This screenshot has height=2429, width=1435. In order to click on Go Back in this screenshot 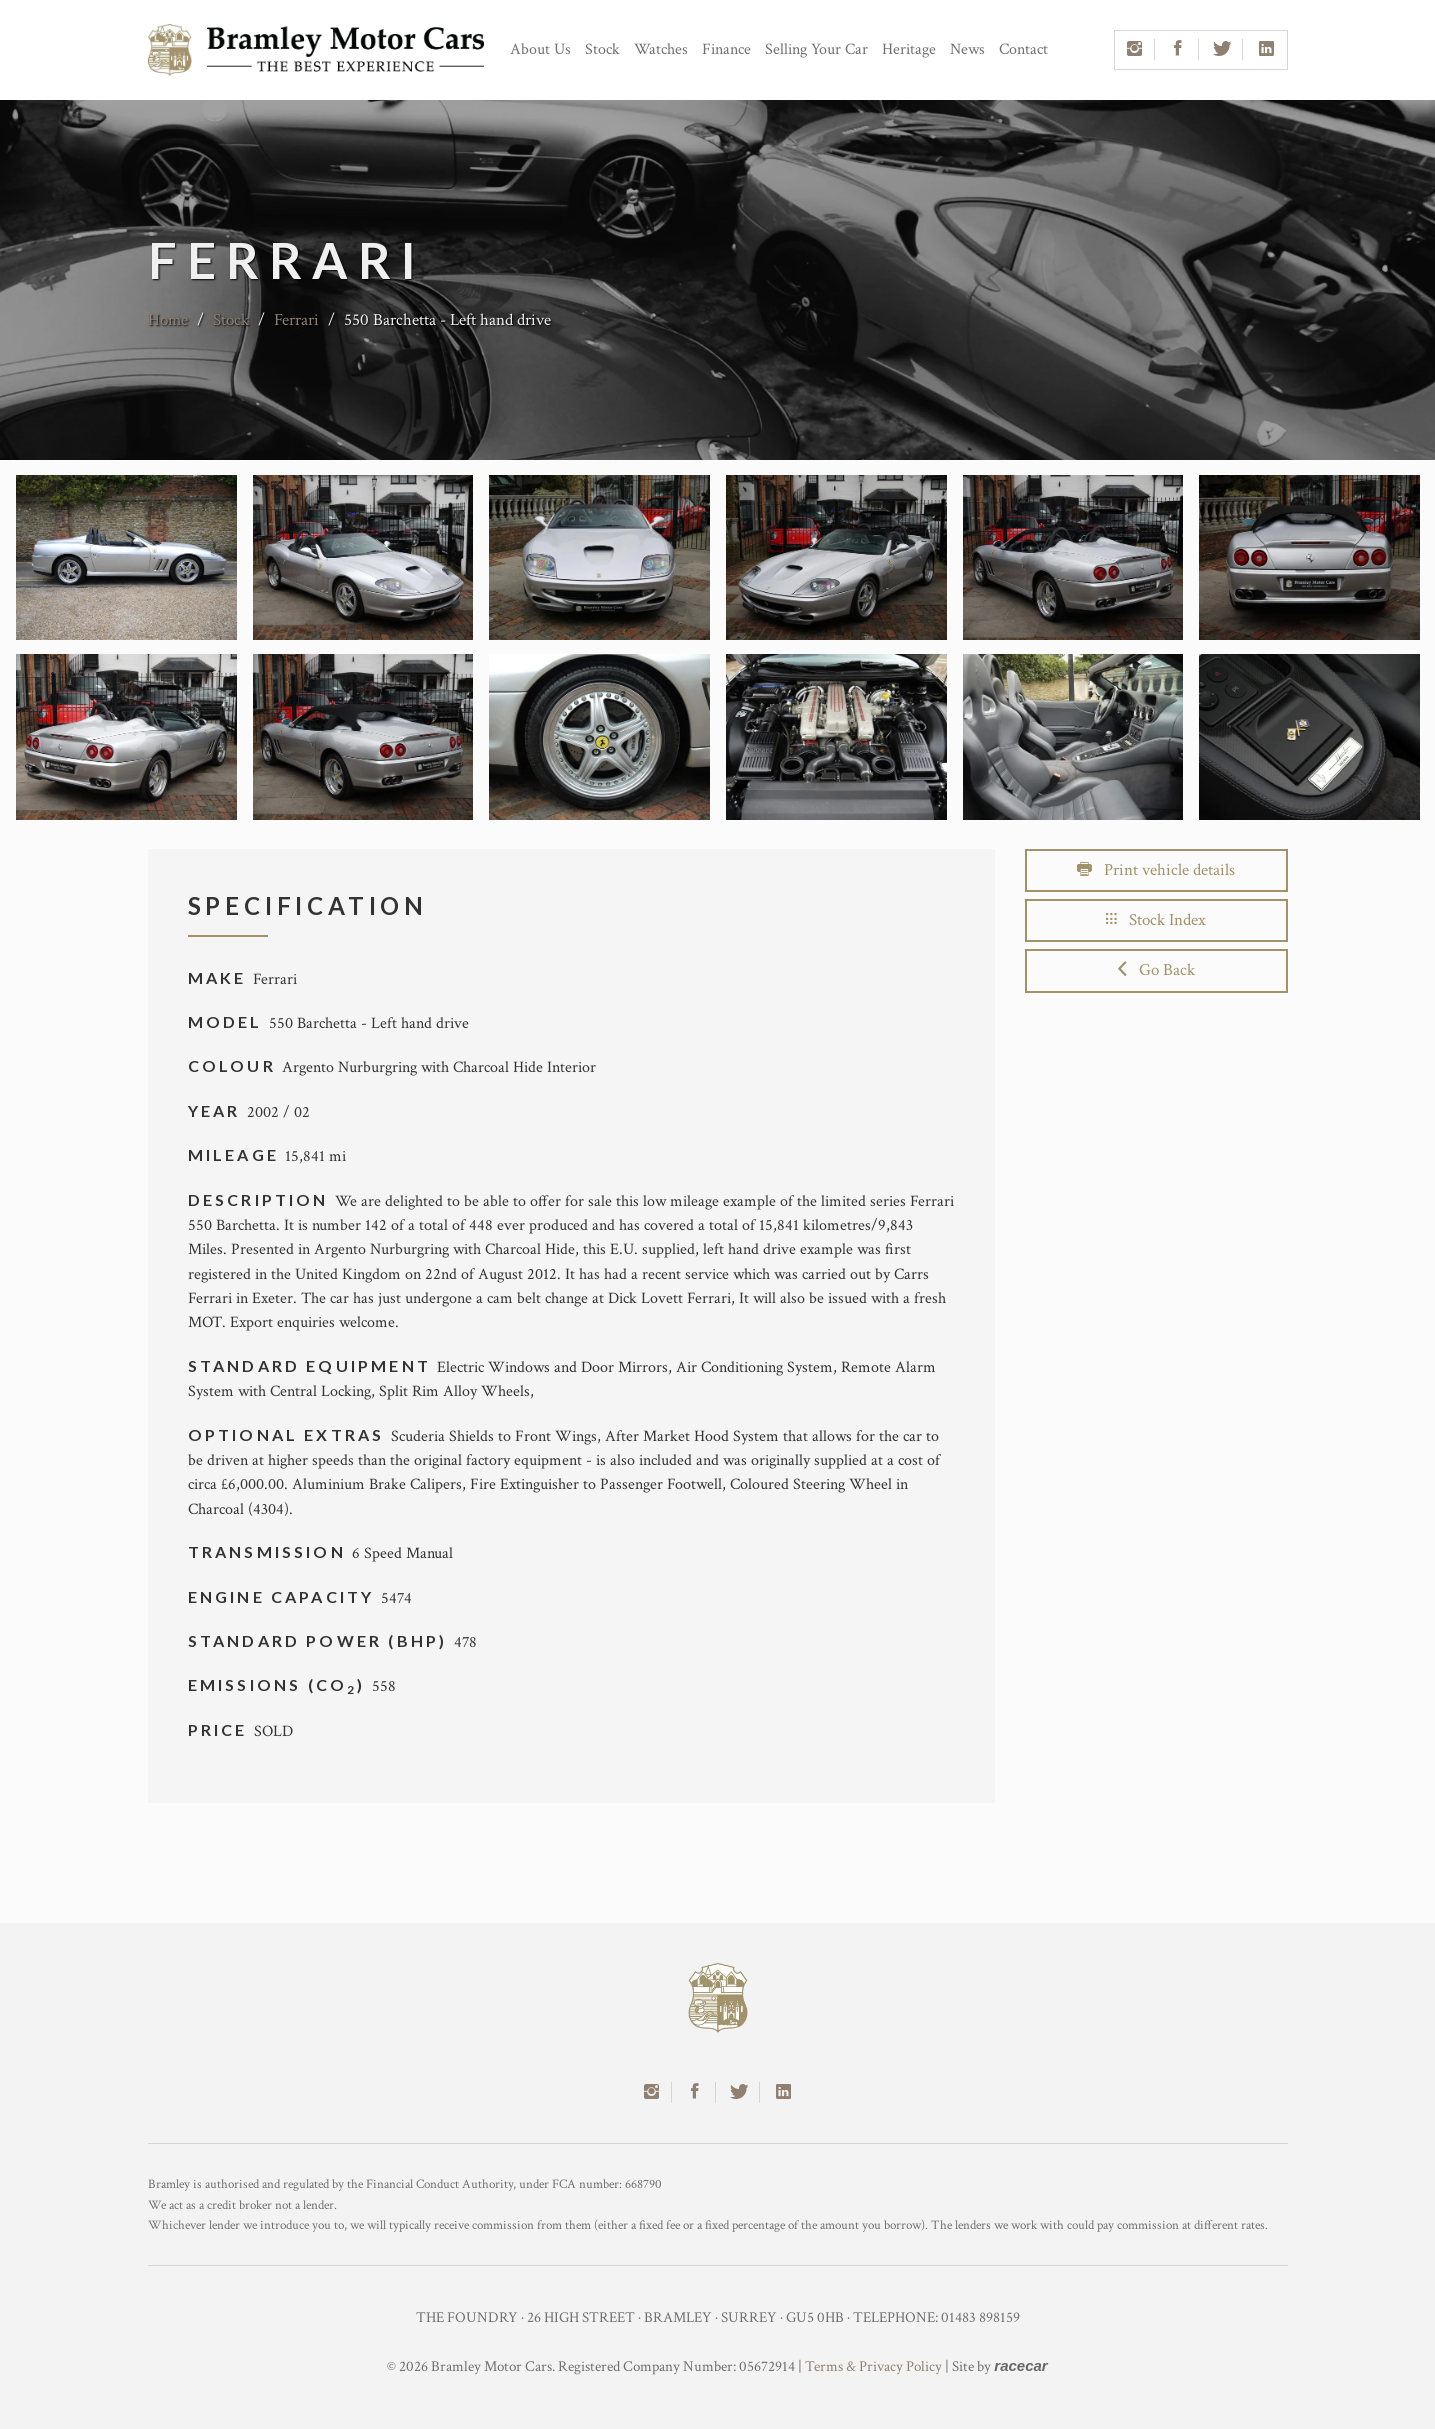, I will do `click(1156, 970)`.